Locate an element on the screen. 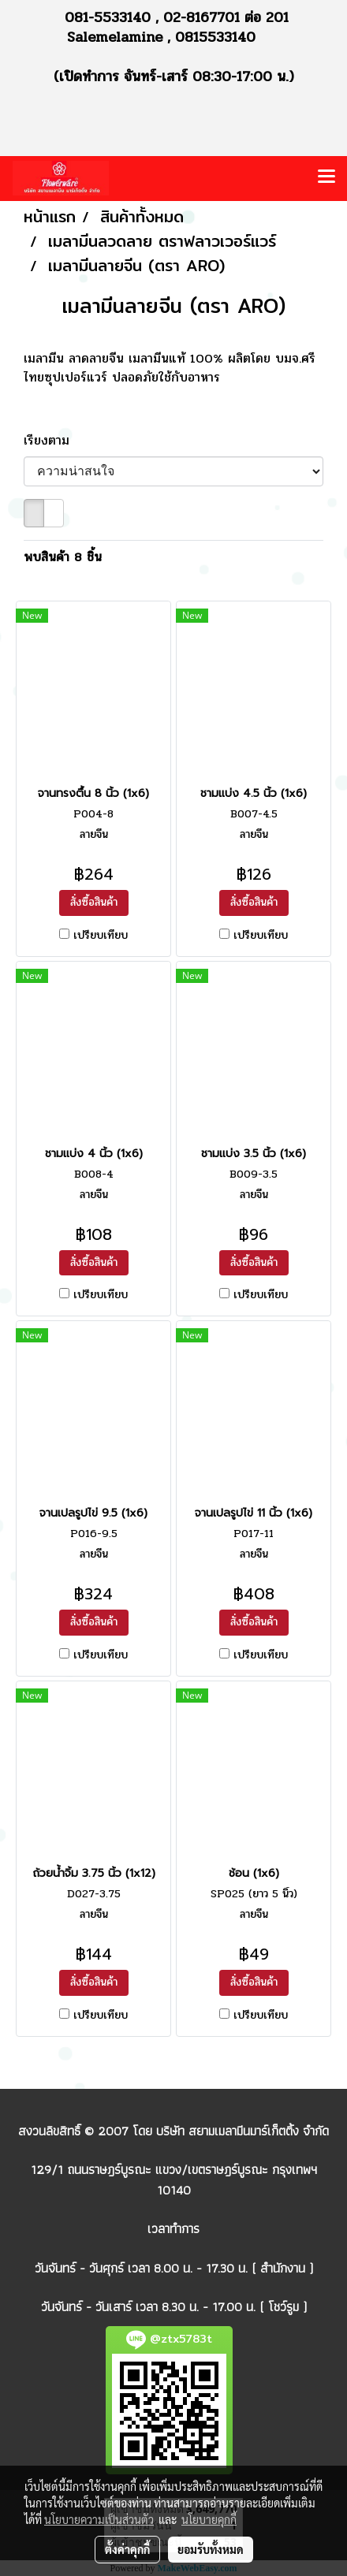 The width and height of the screenshot is (347, 2576). เปรียบเทียบ is located at coordinates (100, 936).